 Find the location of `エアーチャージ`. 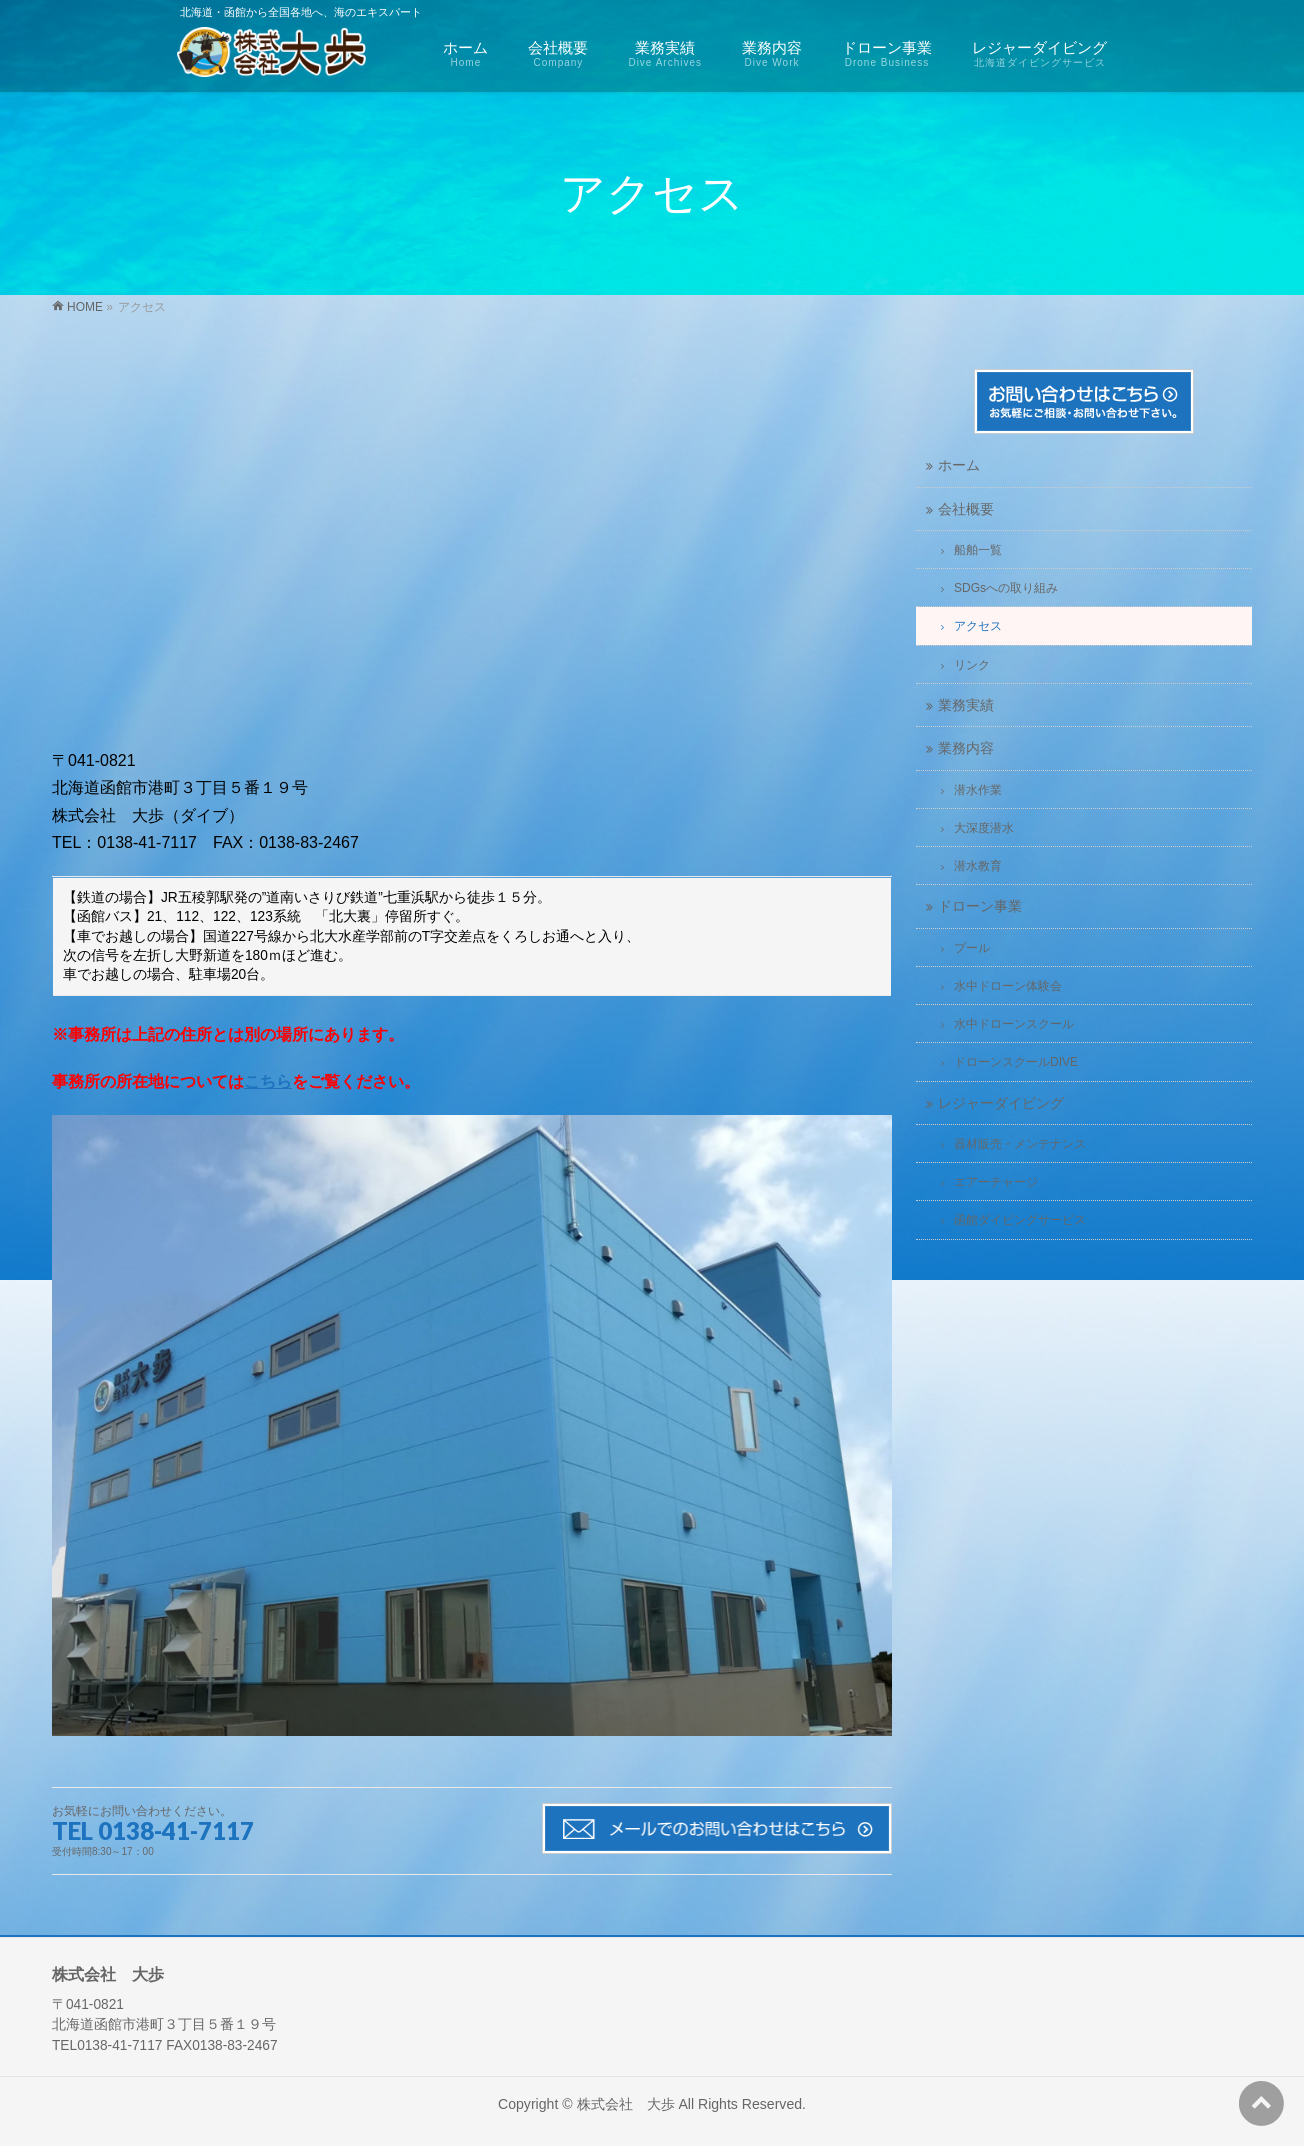

エアーチャージ is located at coordinates (996, 1182).